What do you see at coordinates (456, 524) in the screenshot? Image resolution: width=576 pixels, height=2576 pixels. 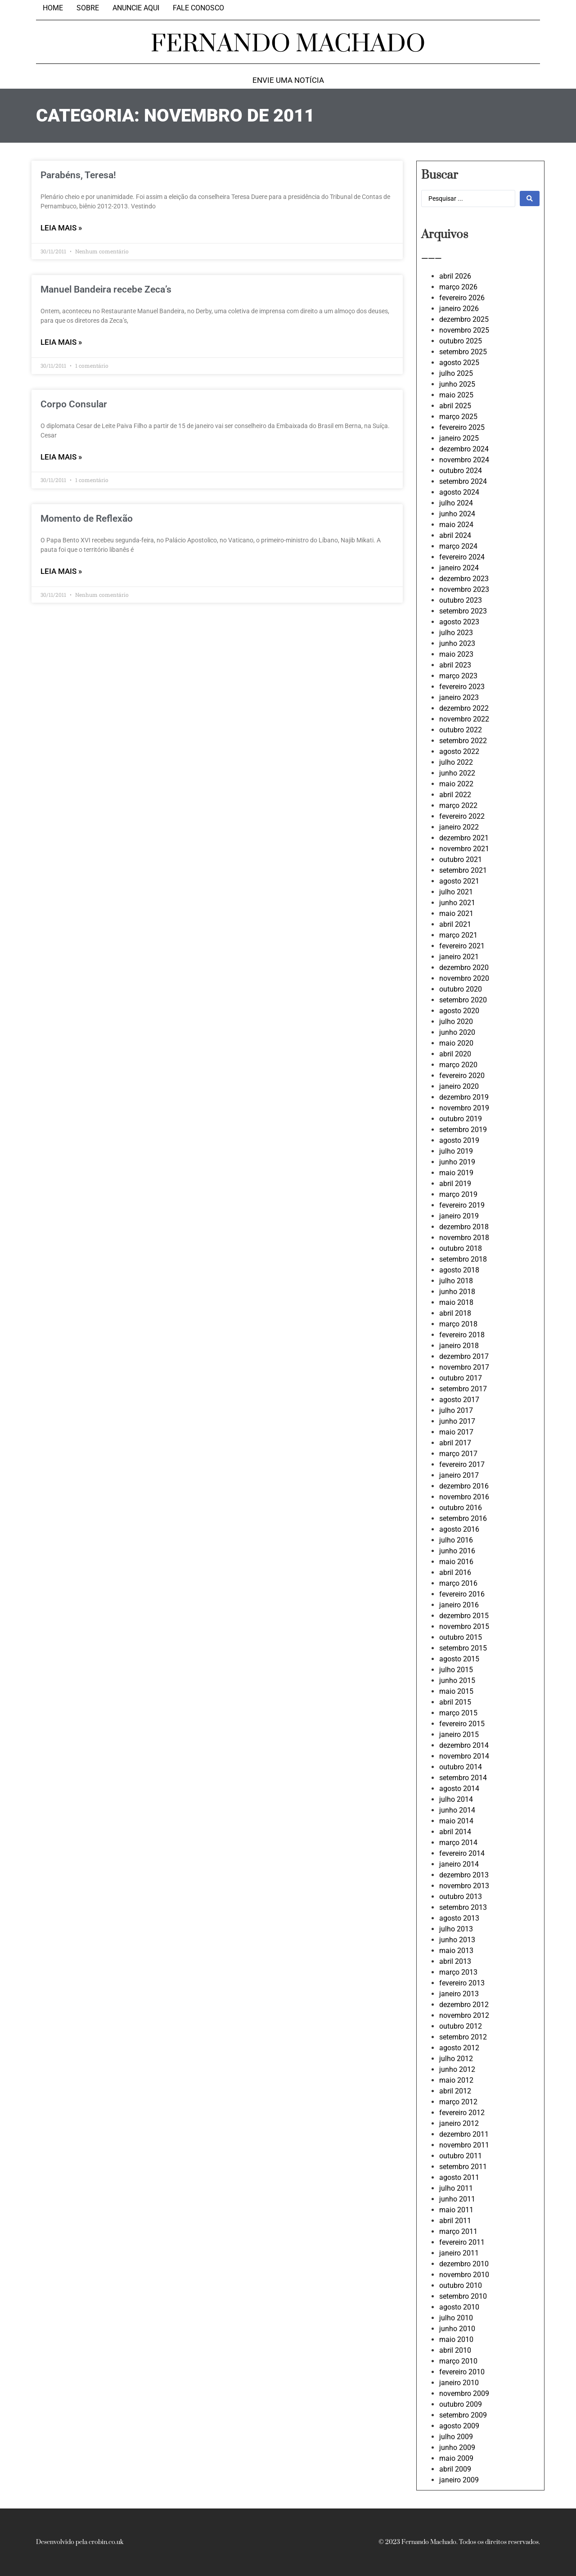 I see `maio 2024` at bounding box center [456, 524].